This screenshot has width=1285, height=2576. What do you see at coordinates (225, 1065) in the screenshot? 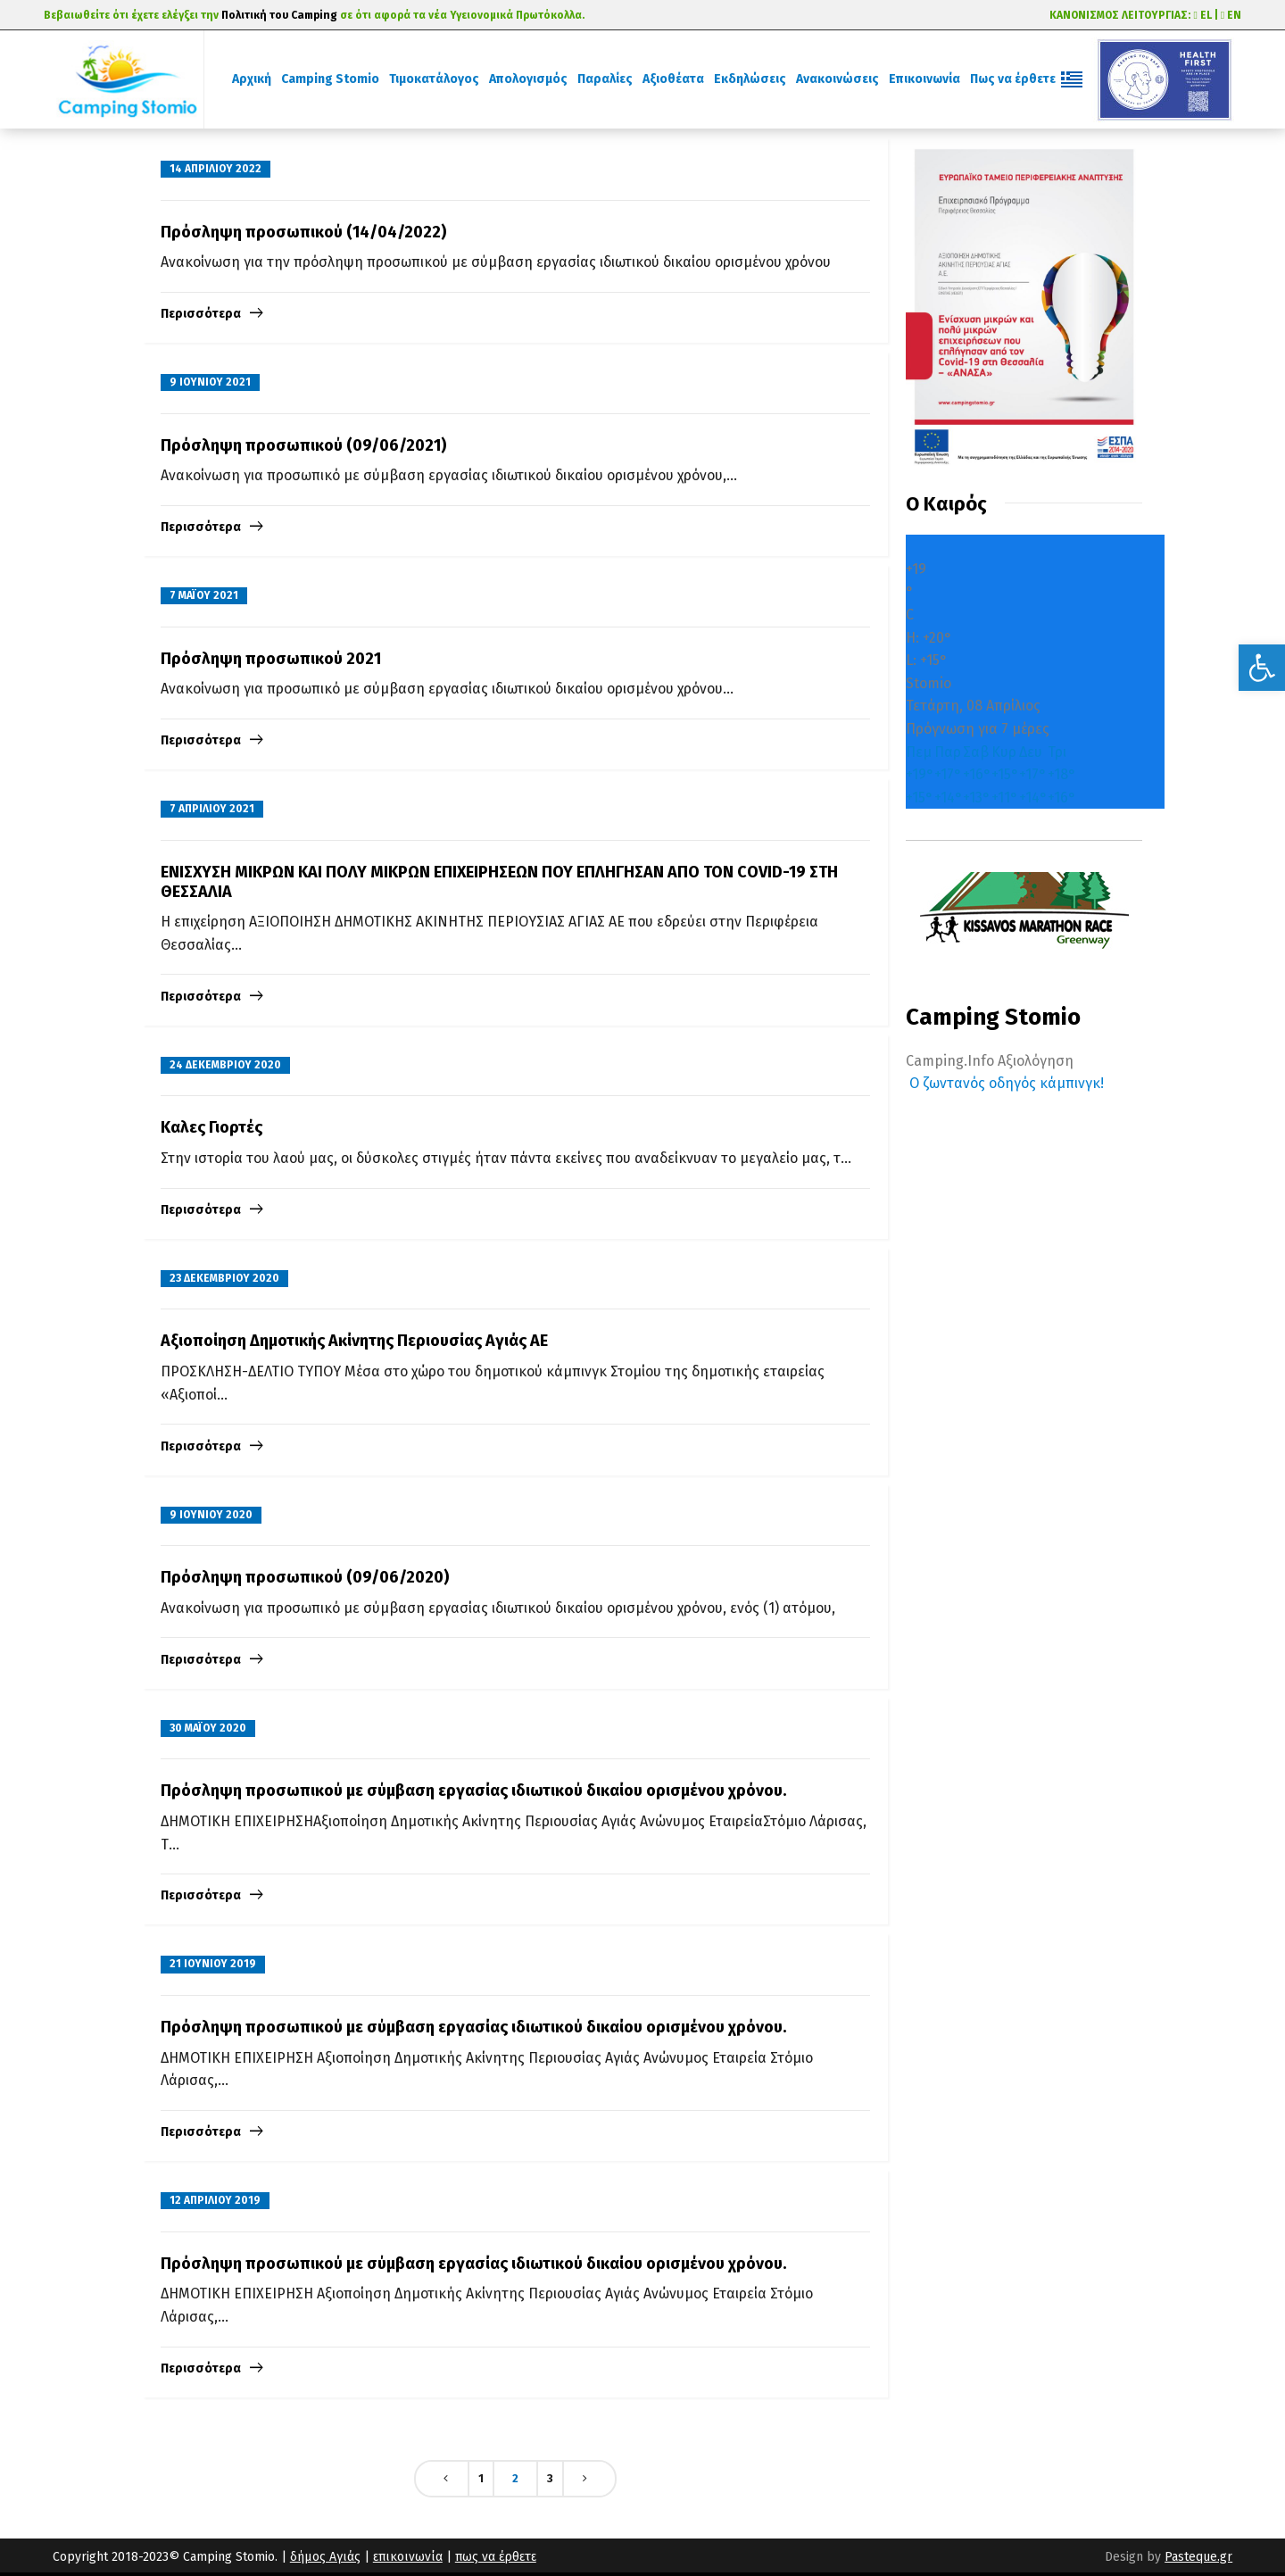
I see `24 Δεκεμβρίου 2020` at bounding box center [225, 1065].